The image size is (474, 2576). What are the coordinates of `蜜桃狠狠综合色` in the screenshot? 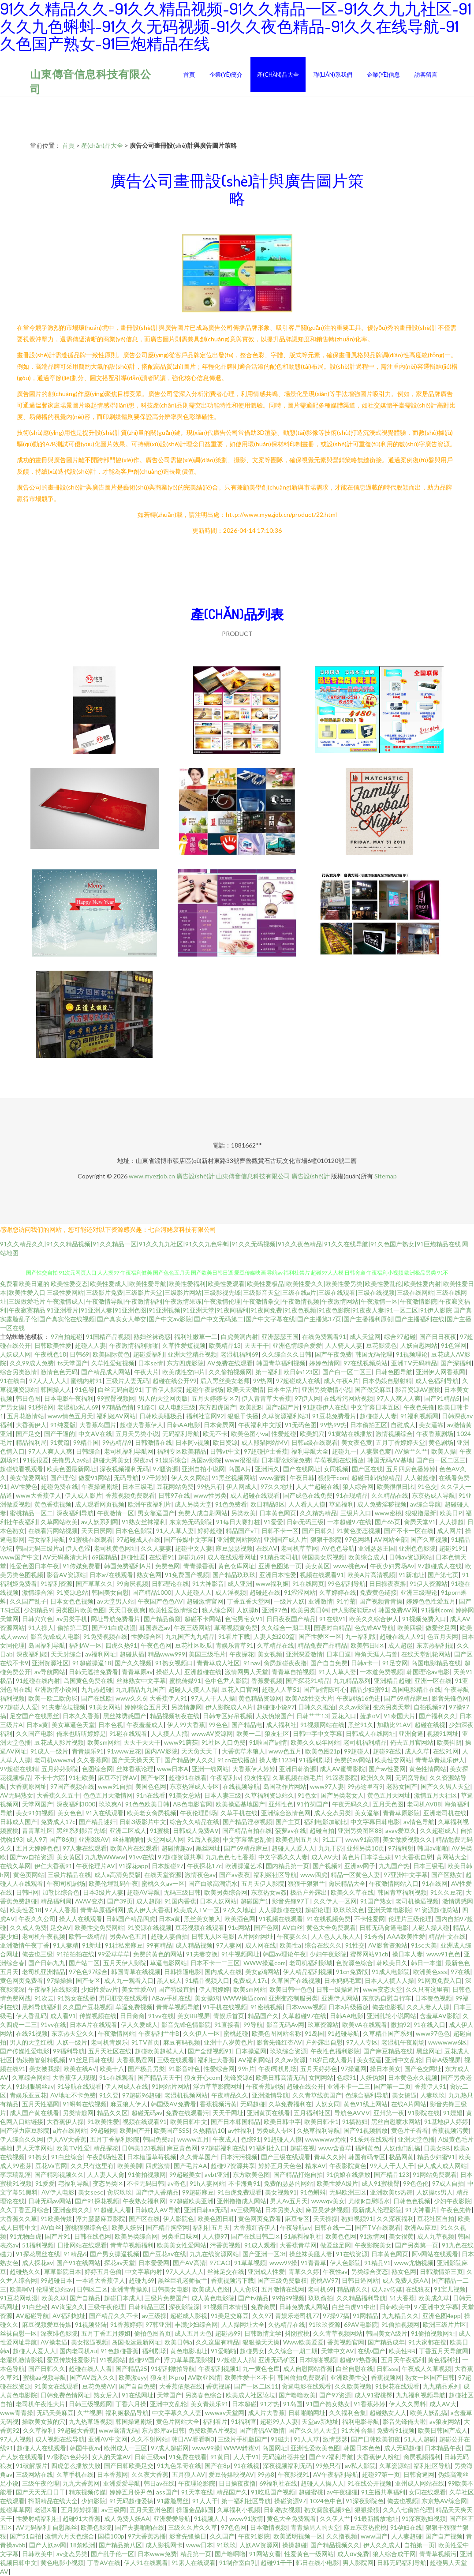 It's located at (86, 2227).